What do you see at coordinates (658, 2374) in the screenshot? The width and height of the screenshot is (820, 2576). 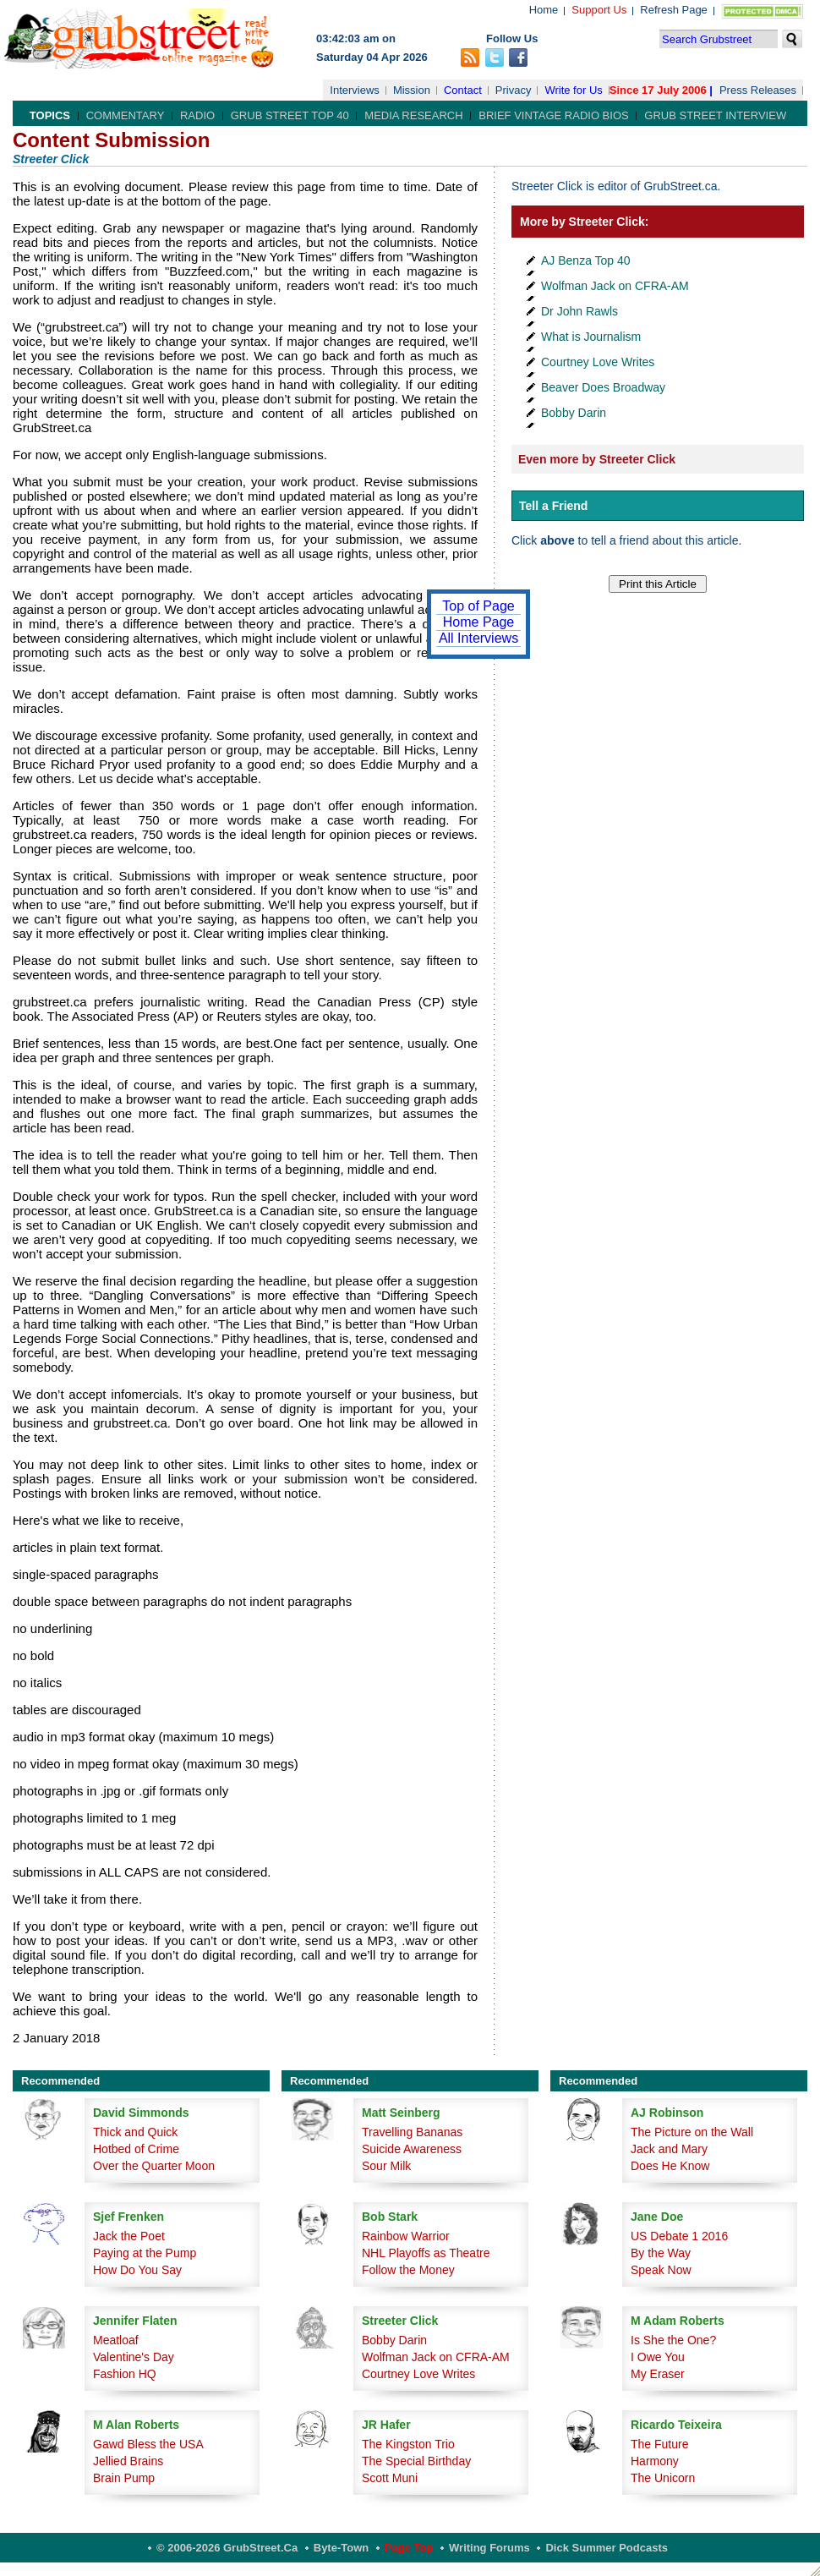 I see `My Eraser` at bounding box center [658, 2374].